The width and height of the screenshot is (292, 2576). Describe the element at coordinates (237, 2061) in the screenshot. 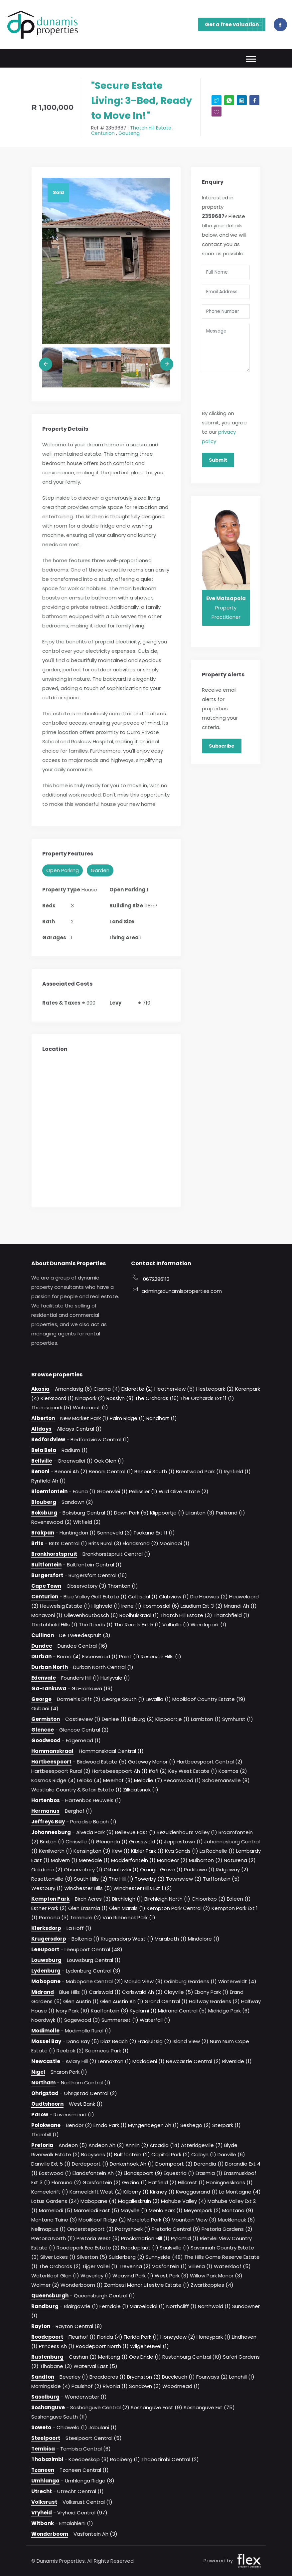

I see `Riverside (1)` at that location.